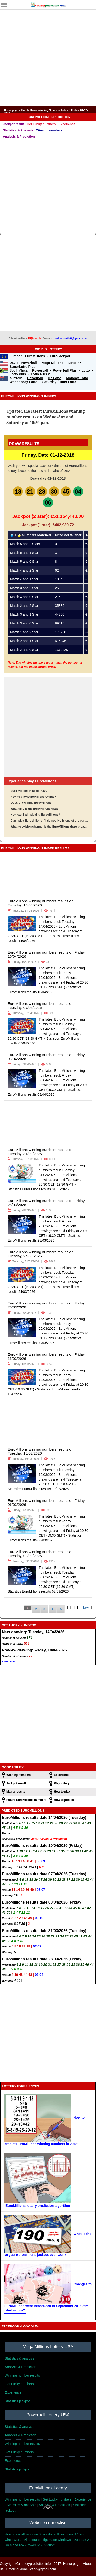  What do you see at coordinates (40, 1152) in the screenshot?
I see `EuroMillions winning numbers results on Tuesday, 31/03/2026` at bounding box center [40, 1152].